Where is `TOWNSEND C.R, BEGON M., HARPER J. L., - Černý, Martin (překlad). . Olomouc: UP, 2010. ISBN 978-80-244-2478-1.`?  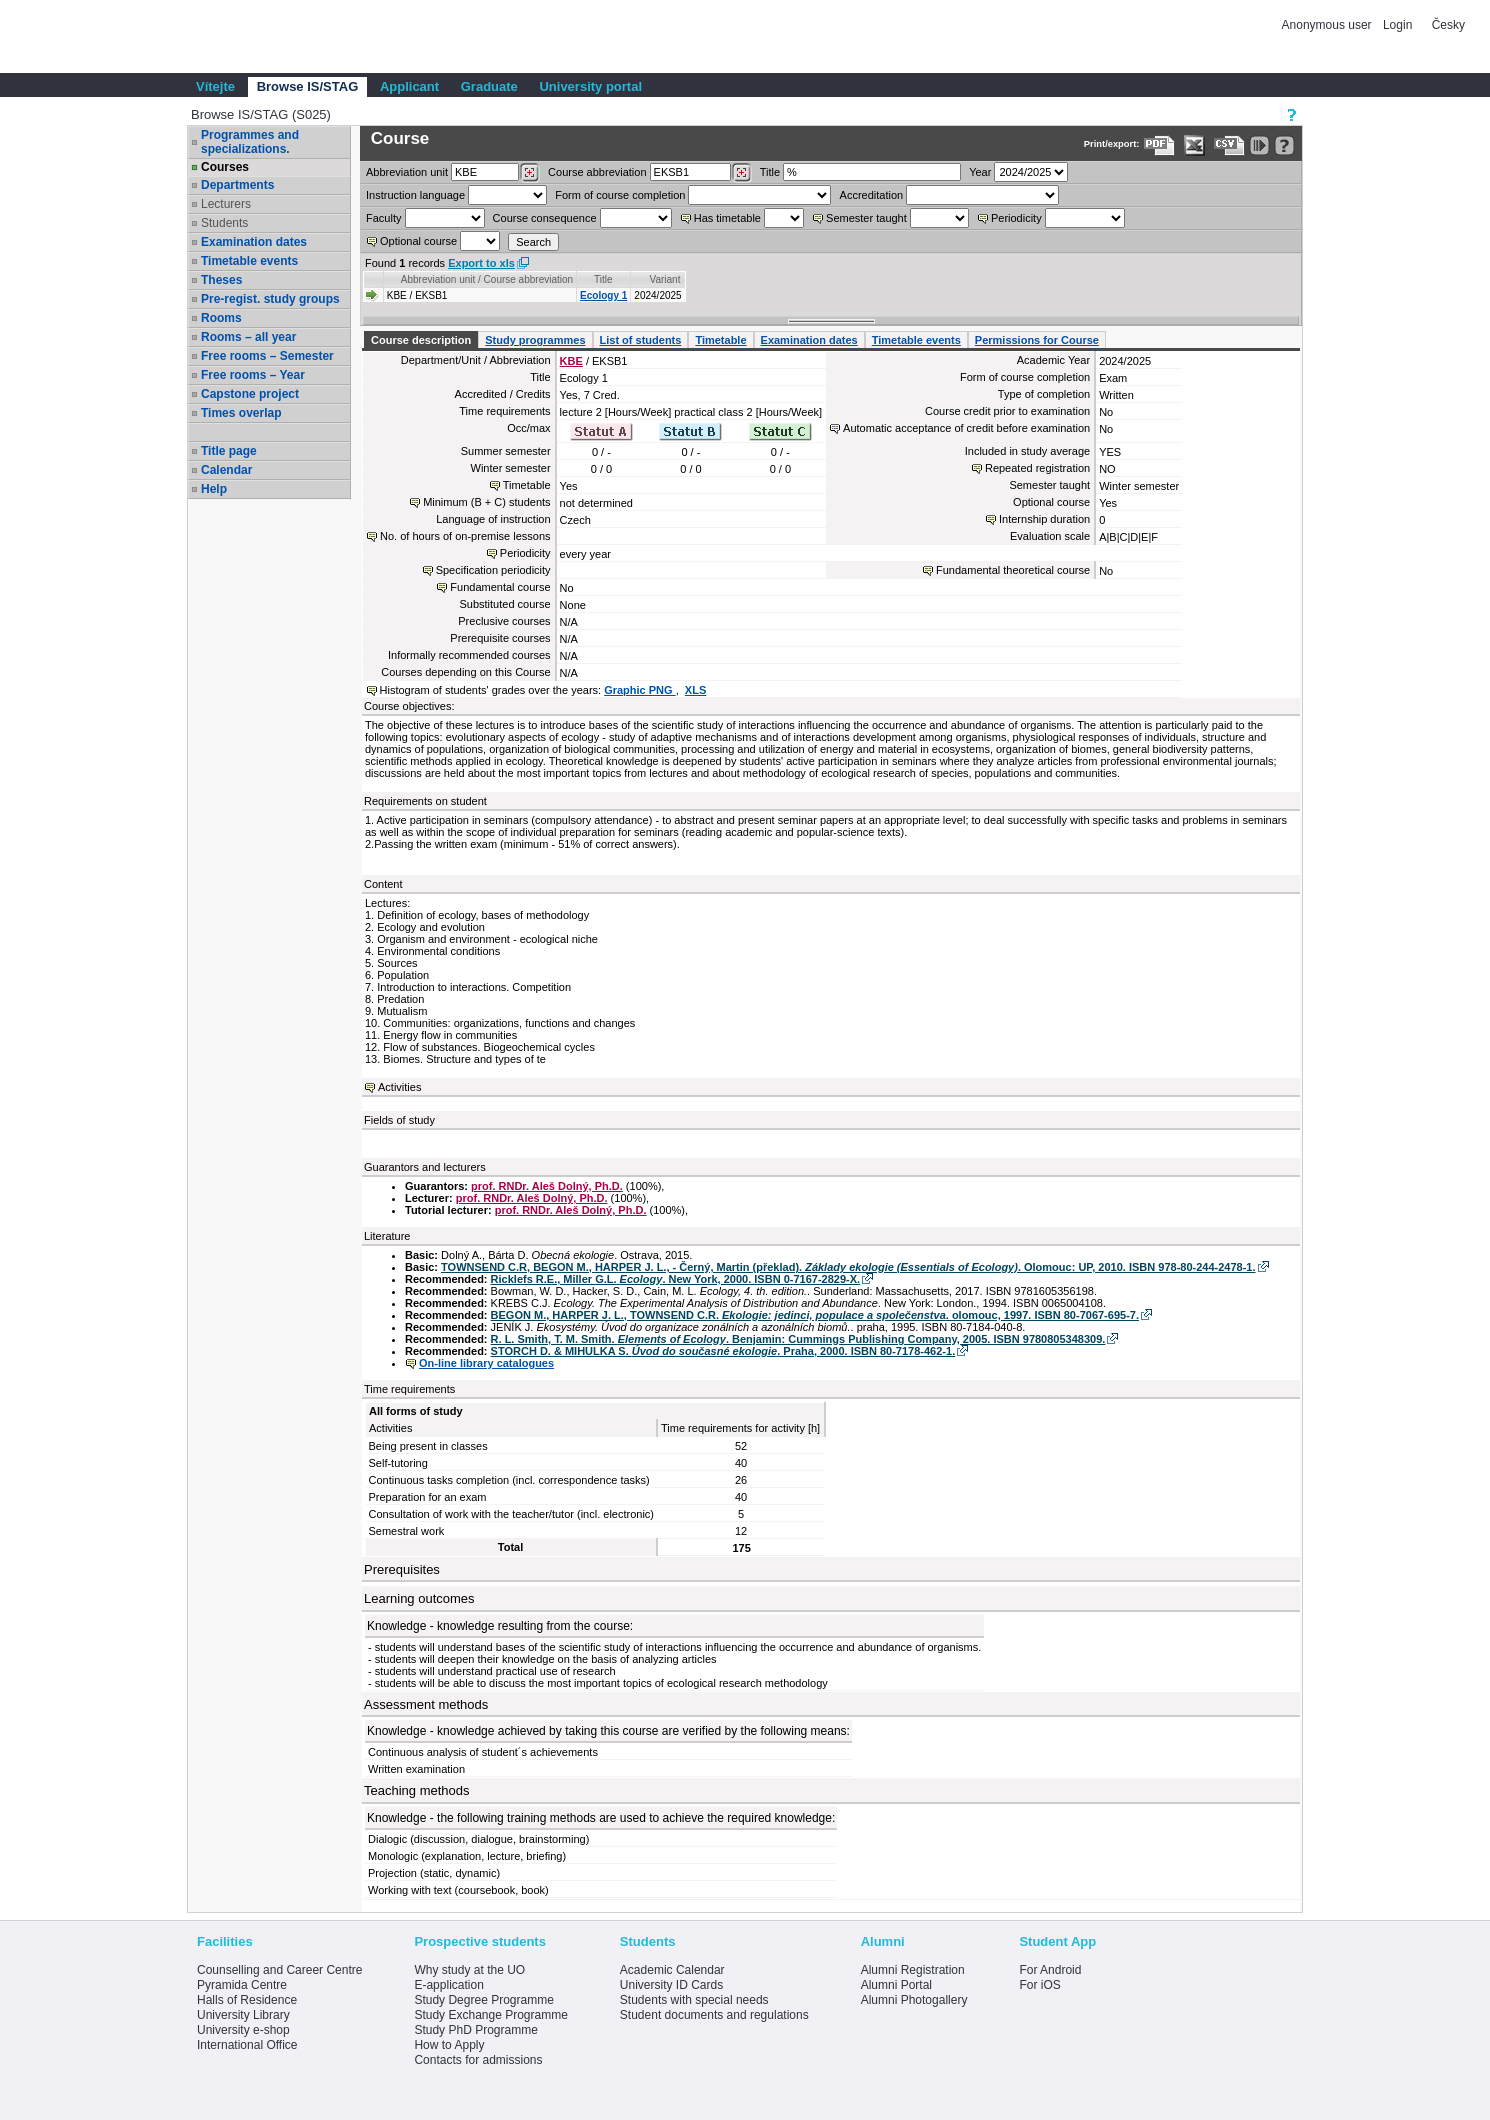 TOWNSEND C.R, BEGON M., HARPER J. L., - Černý, Martin (překlad). . Olomouc: UP, 2010. ISBN 978-80-244-2478-1. is located at coordinates (848, 1267).